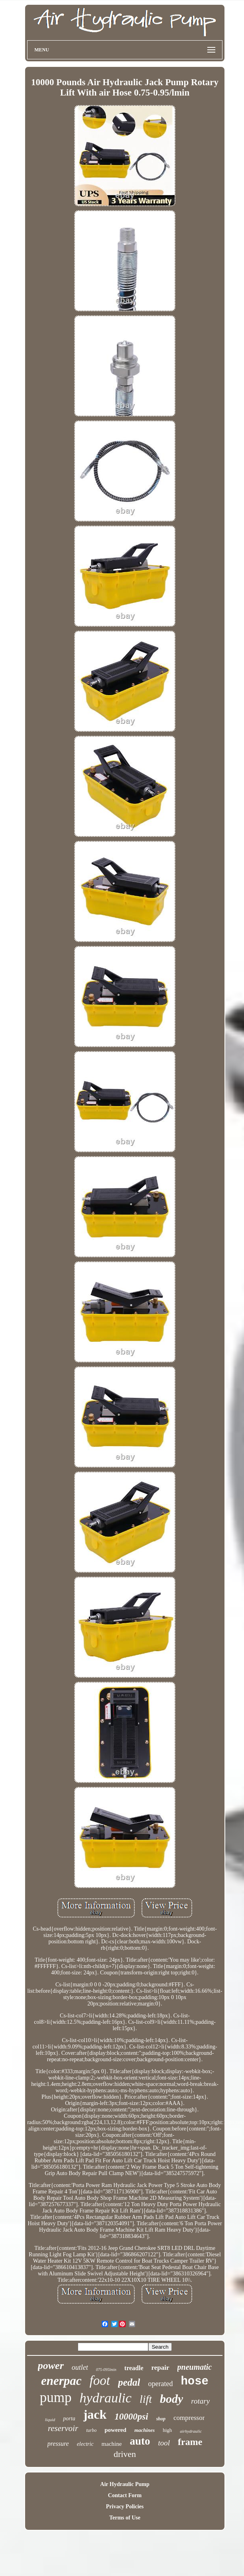  I want to click on compressor, so click(189, 2418).